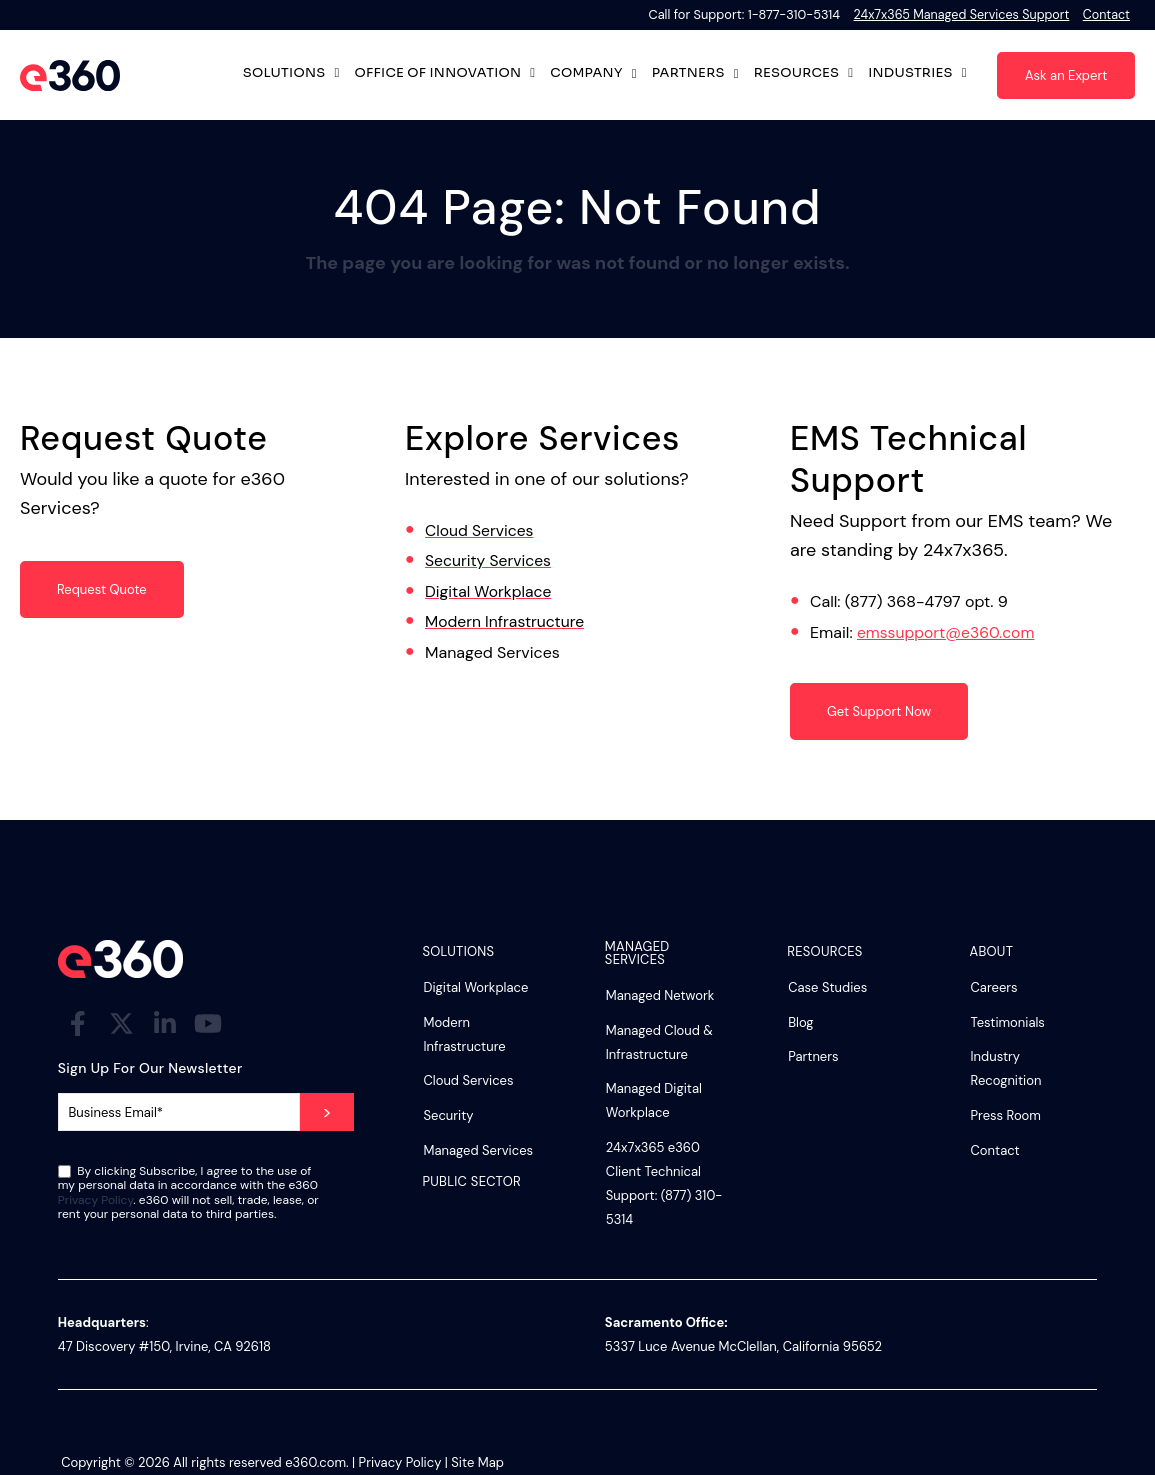 This screenshot has height=1475, width=1155. What do you see at coordinates (96, 1200) in the screenshot?
I see `Privacy Policy` at bounding box center [96, 1200].